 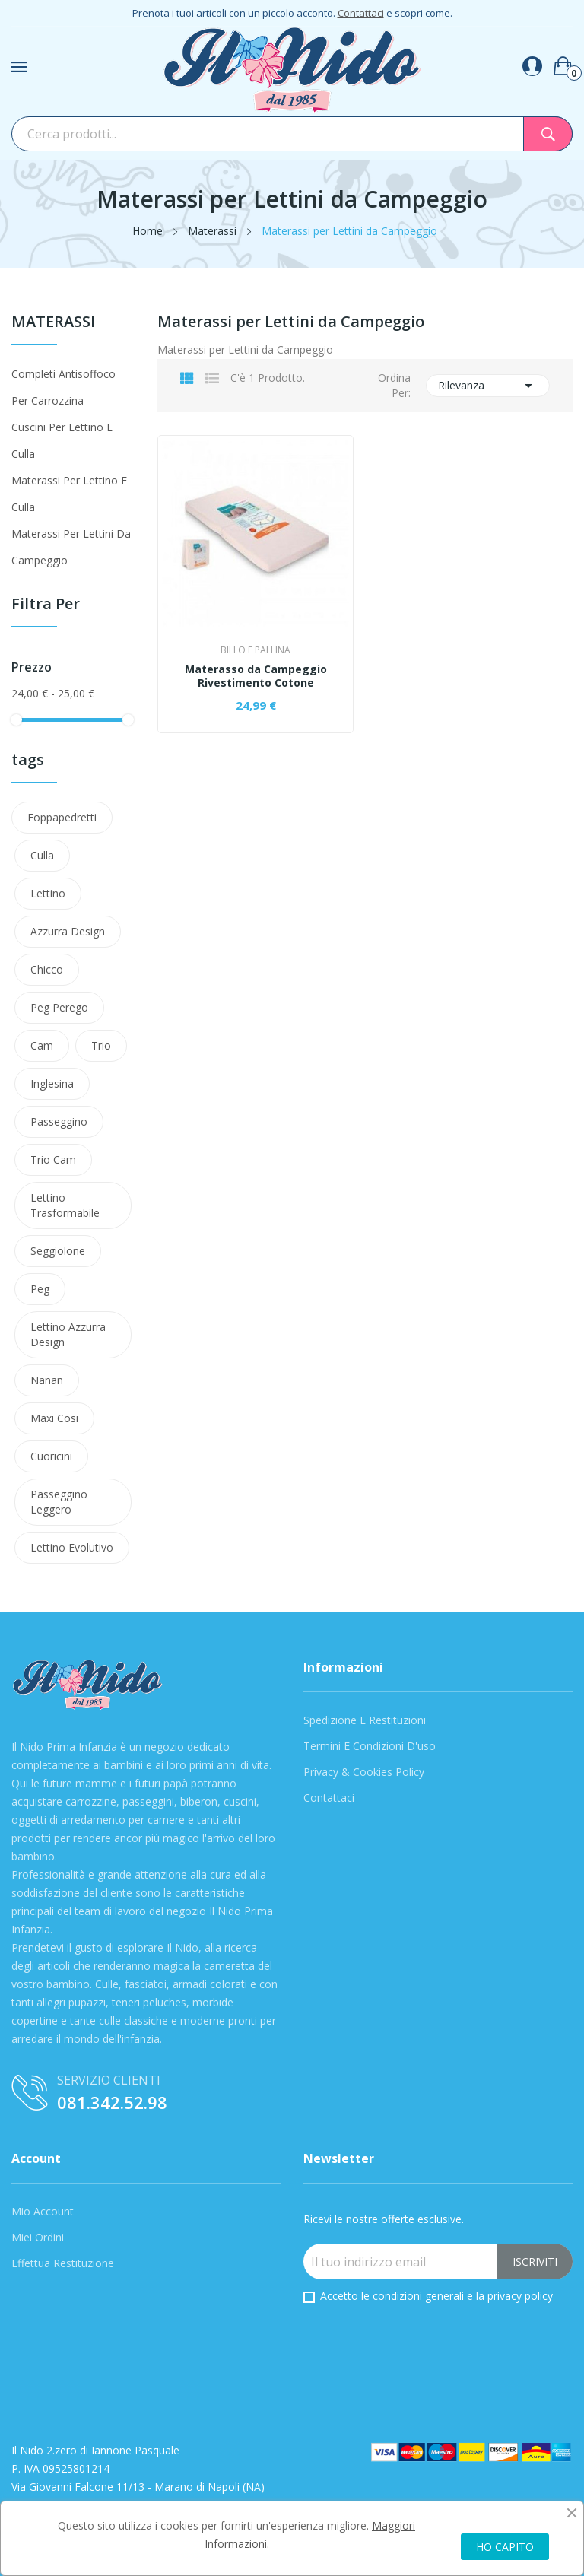 I want to click on Spedizione e Restituzioni, so click(x=364, y=1720).